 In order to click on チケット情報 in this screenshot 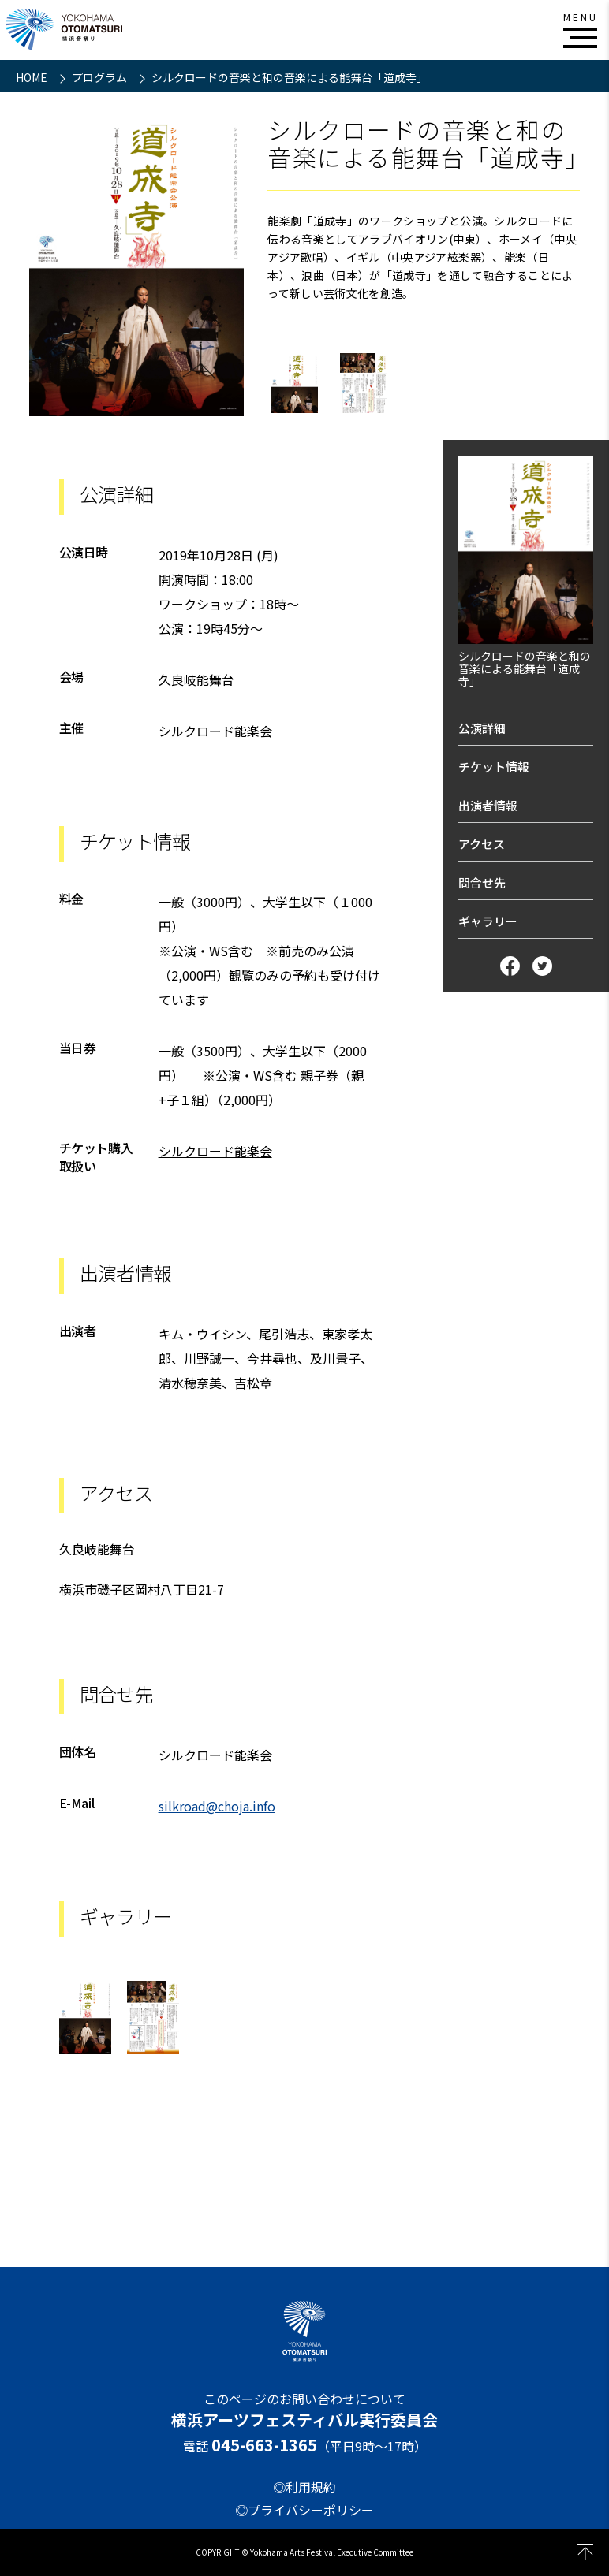, I will do `click(493, 766)`.